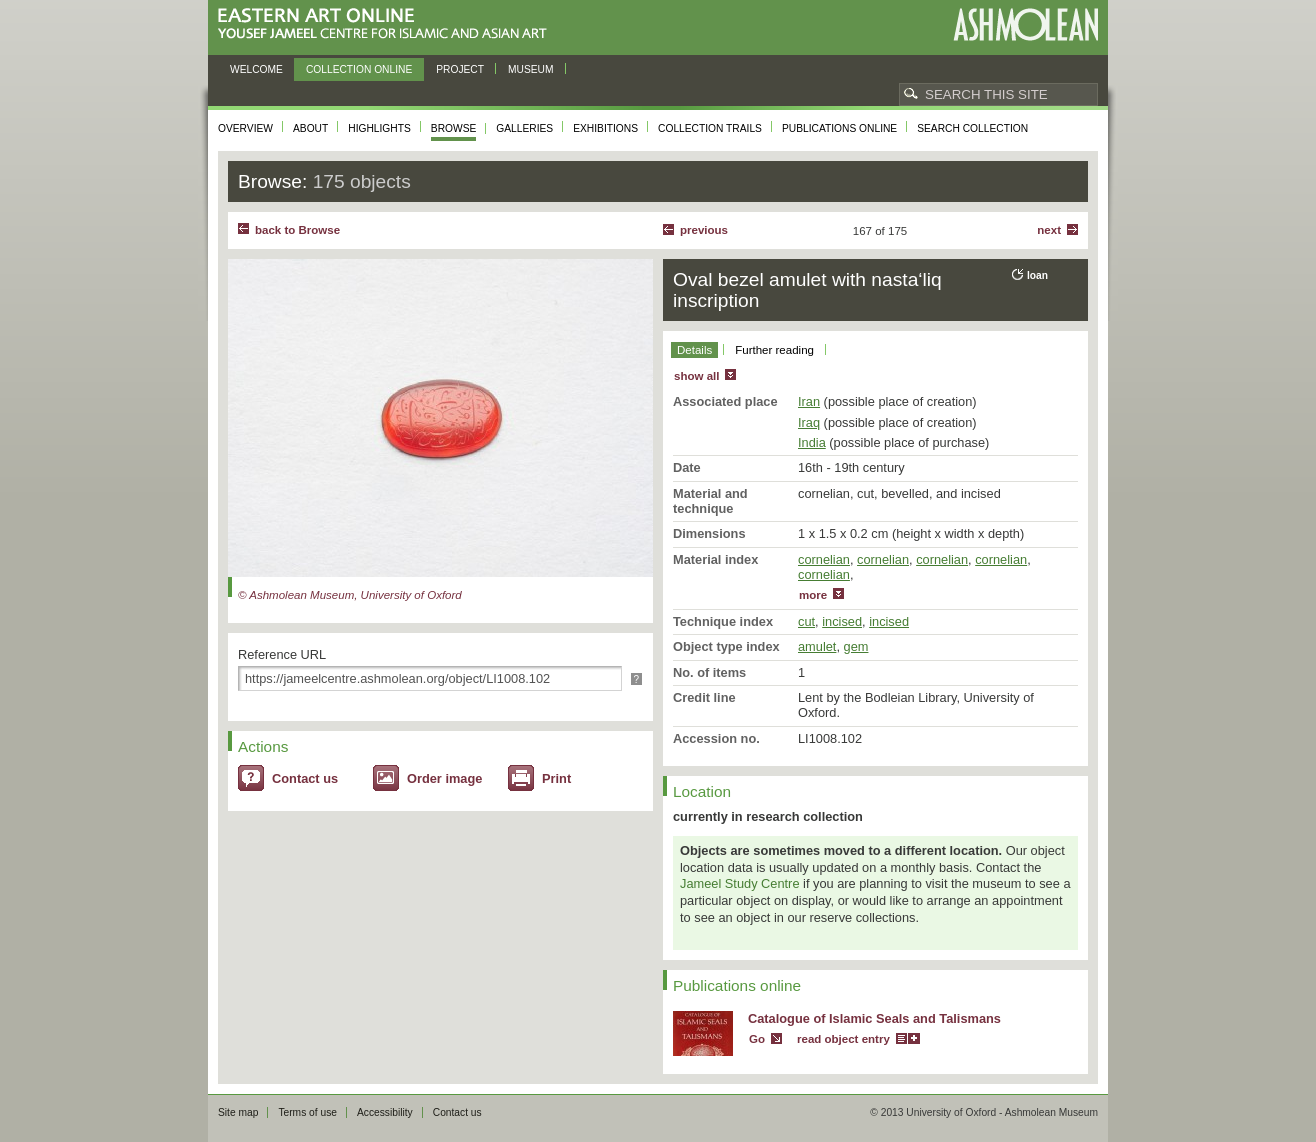 This screenshot has height=1142, width=1316. What do you see at coordinates (817, 646) in the screenshot?
I see `amulet` at bounding box center [817, 646].